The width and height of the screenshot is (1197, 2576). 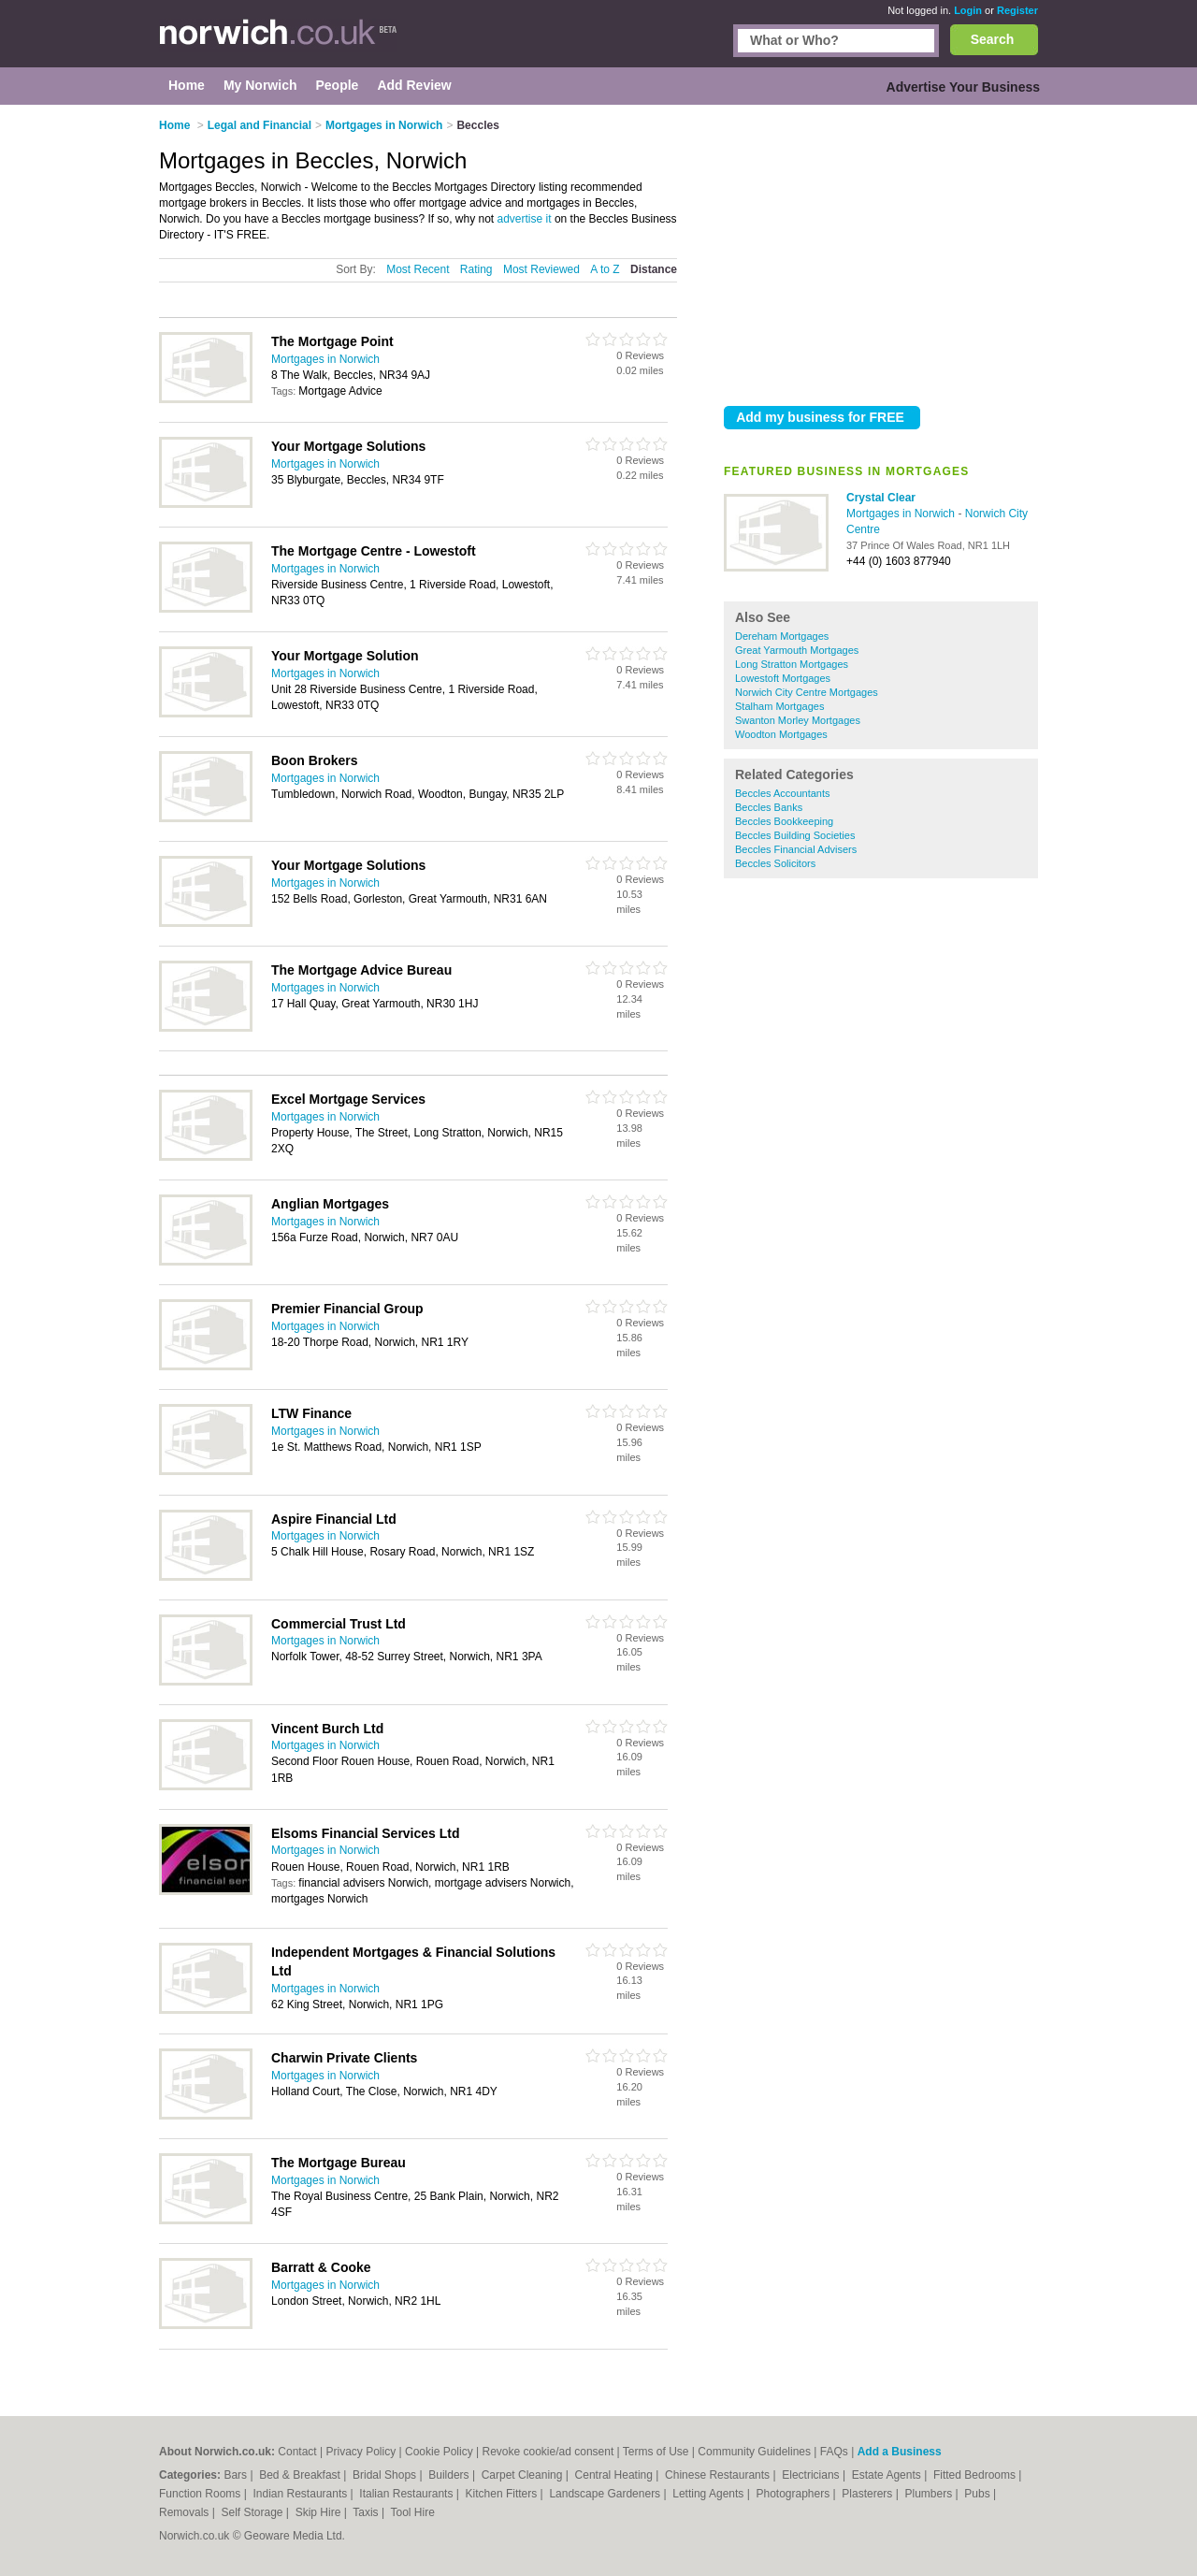 What do you see at coordinates (902, 513) in the screenshot?
I see `Mortgages in Norwich` at bounding box center [902, 513].